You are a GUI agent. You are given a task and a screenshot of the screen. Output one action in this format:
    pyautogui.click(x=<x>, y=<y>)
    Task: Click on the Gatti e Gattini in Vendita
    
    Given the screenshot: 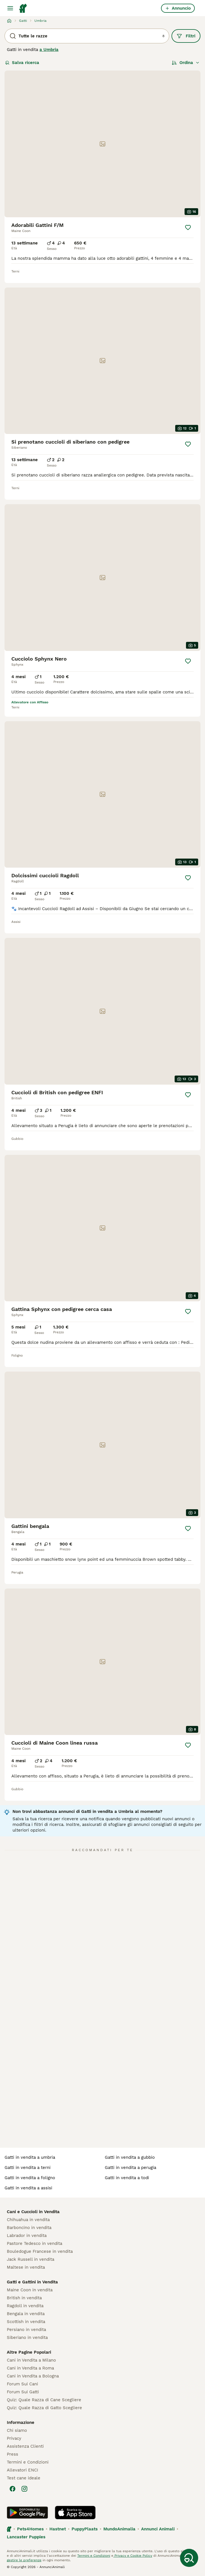 What is the action you would take?
    pyautogui.click(x=32, y=2282)
    